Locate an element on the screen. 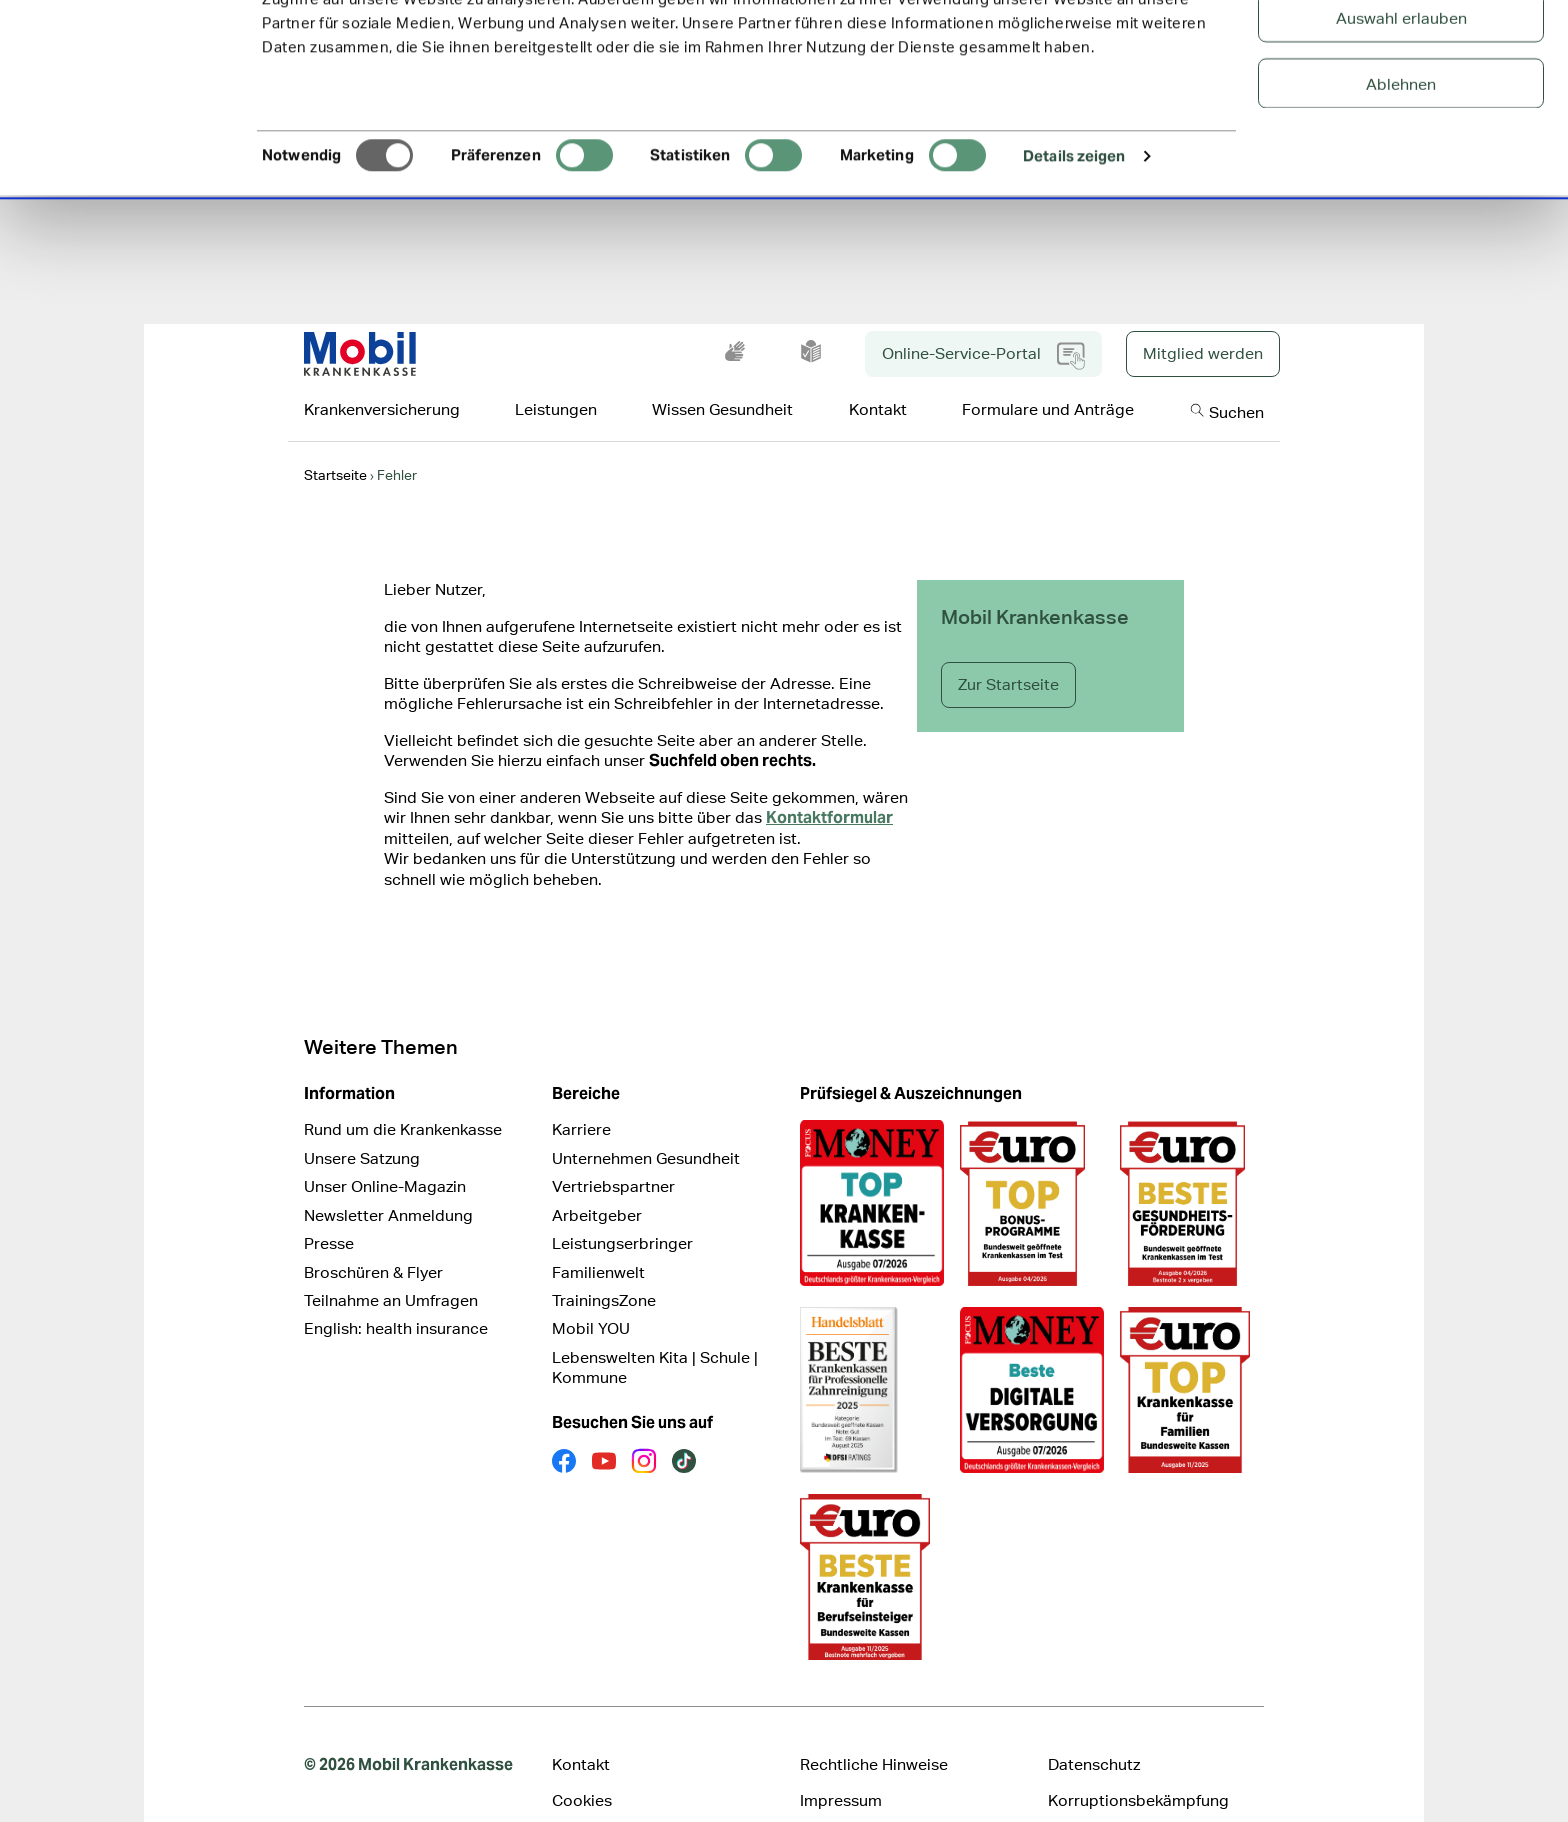 Image resolution: width=1568 pixels, height=1822 pixels. English: health insurance is located at coordinates (396, 1297).